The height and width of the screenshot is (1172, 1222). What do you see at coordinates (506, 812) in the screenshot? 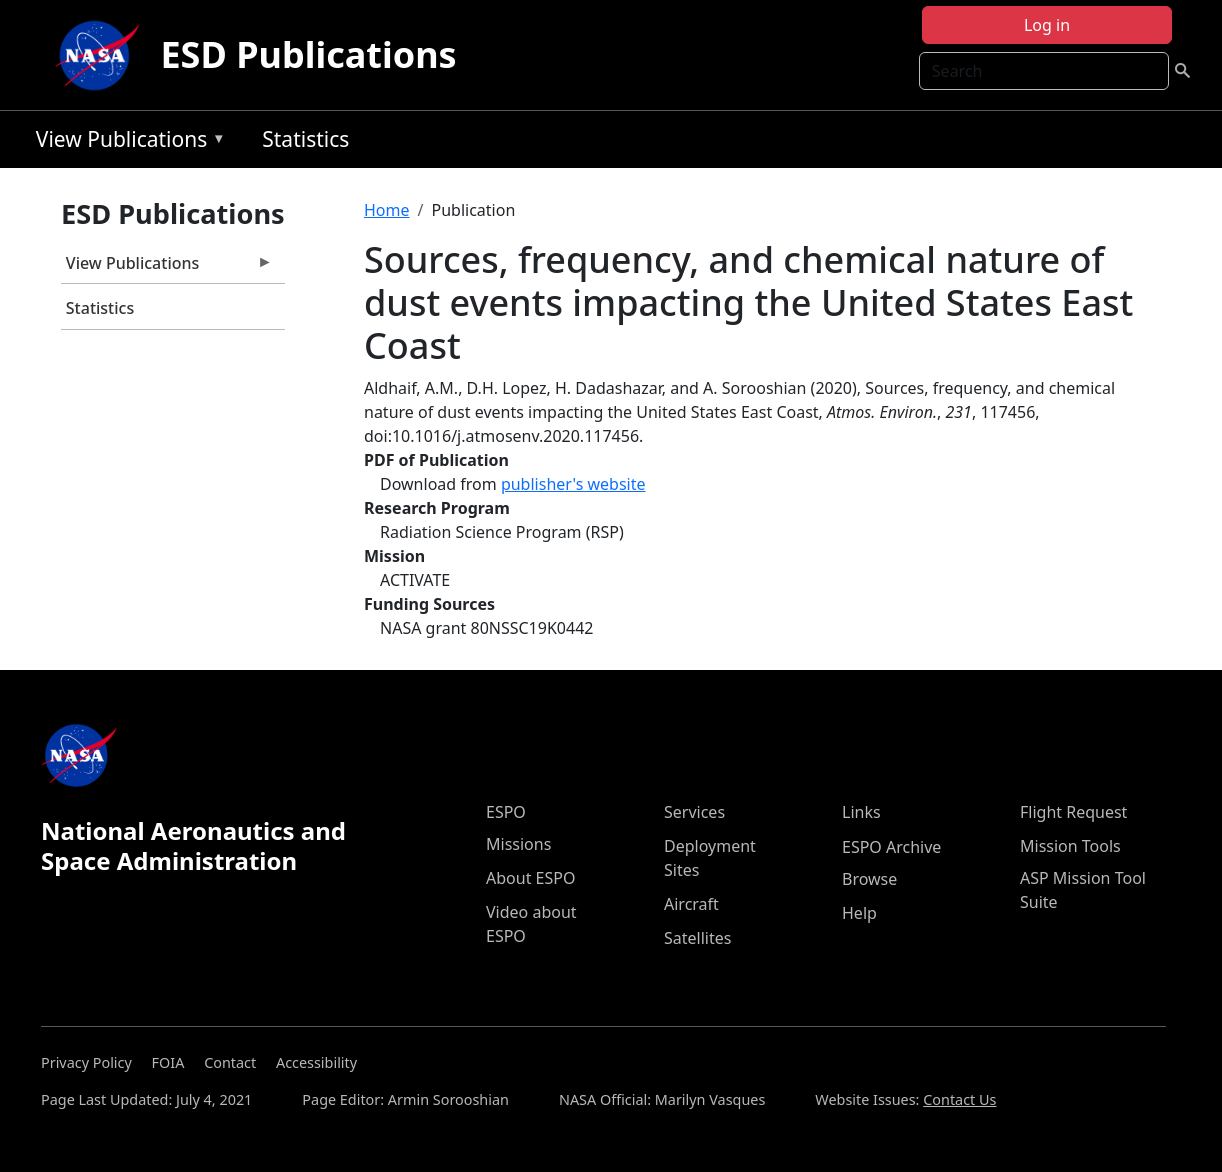
I see `ESPO` at bounding box center [506, 812].